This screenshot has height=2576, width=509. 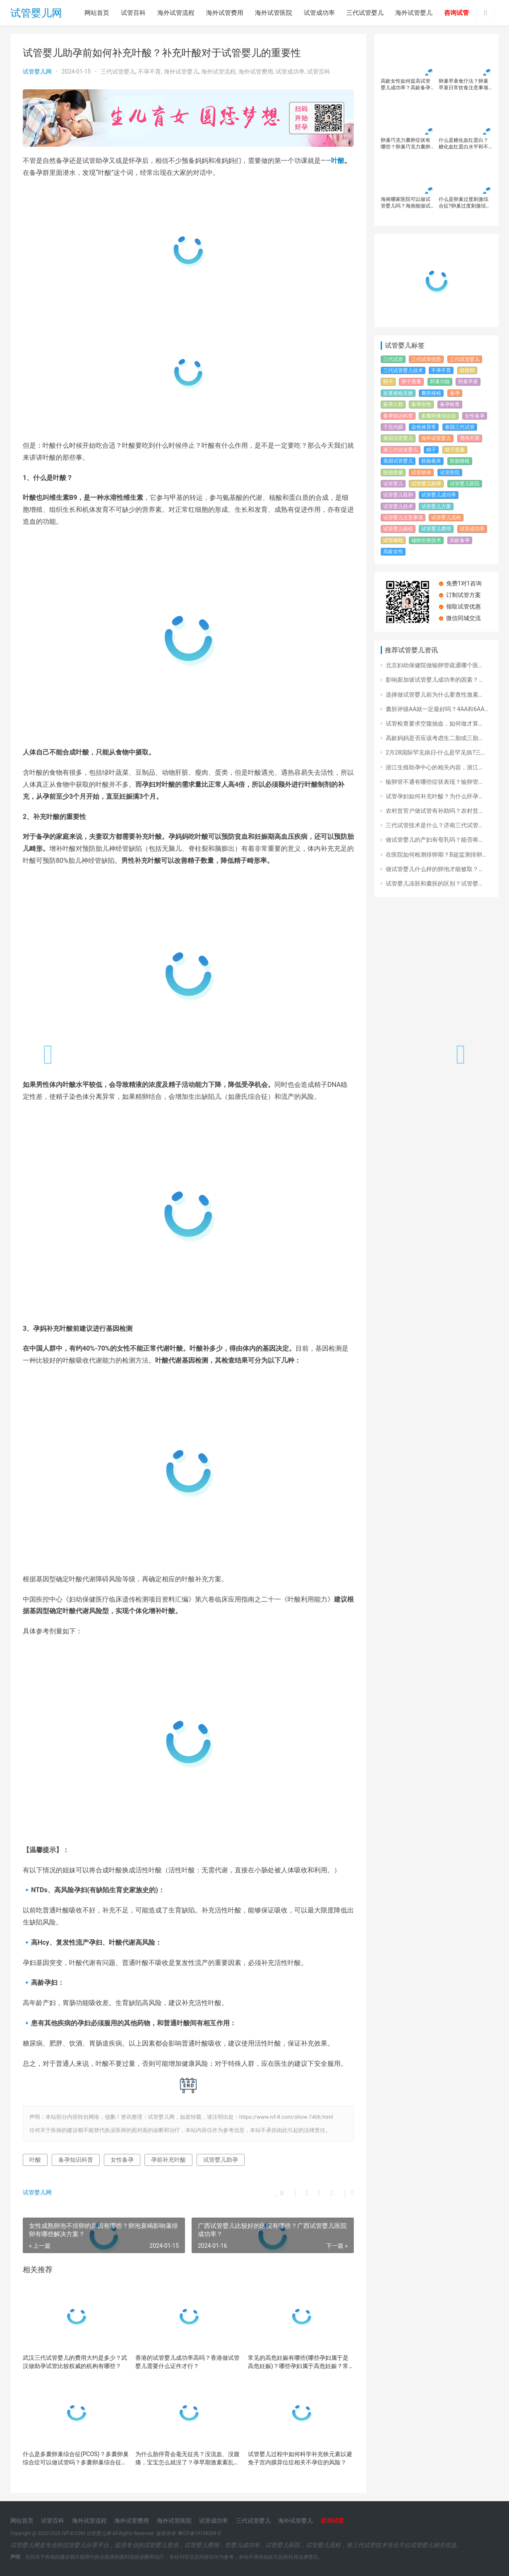 What do you see at coordinates (273, 13) in the screenshot?
I see `海外试管医院` at bounding box center [273, 13].